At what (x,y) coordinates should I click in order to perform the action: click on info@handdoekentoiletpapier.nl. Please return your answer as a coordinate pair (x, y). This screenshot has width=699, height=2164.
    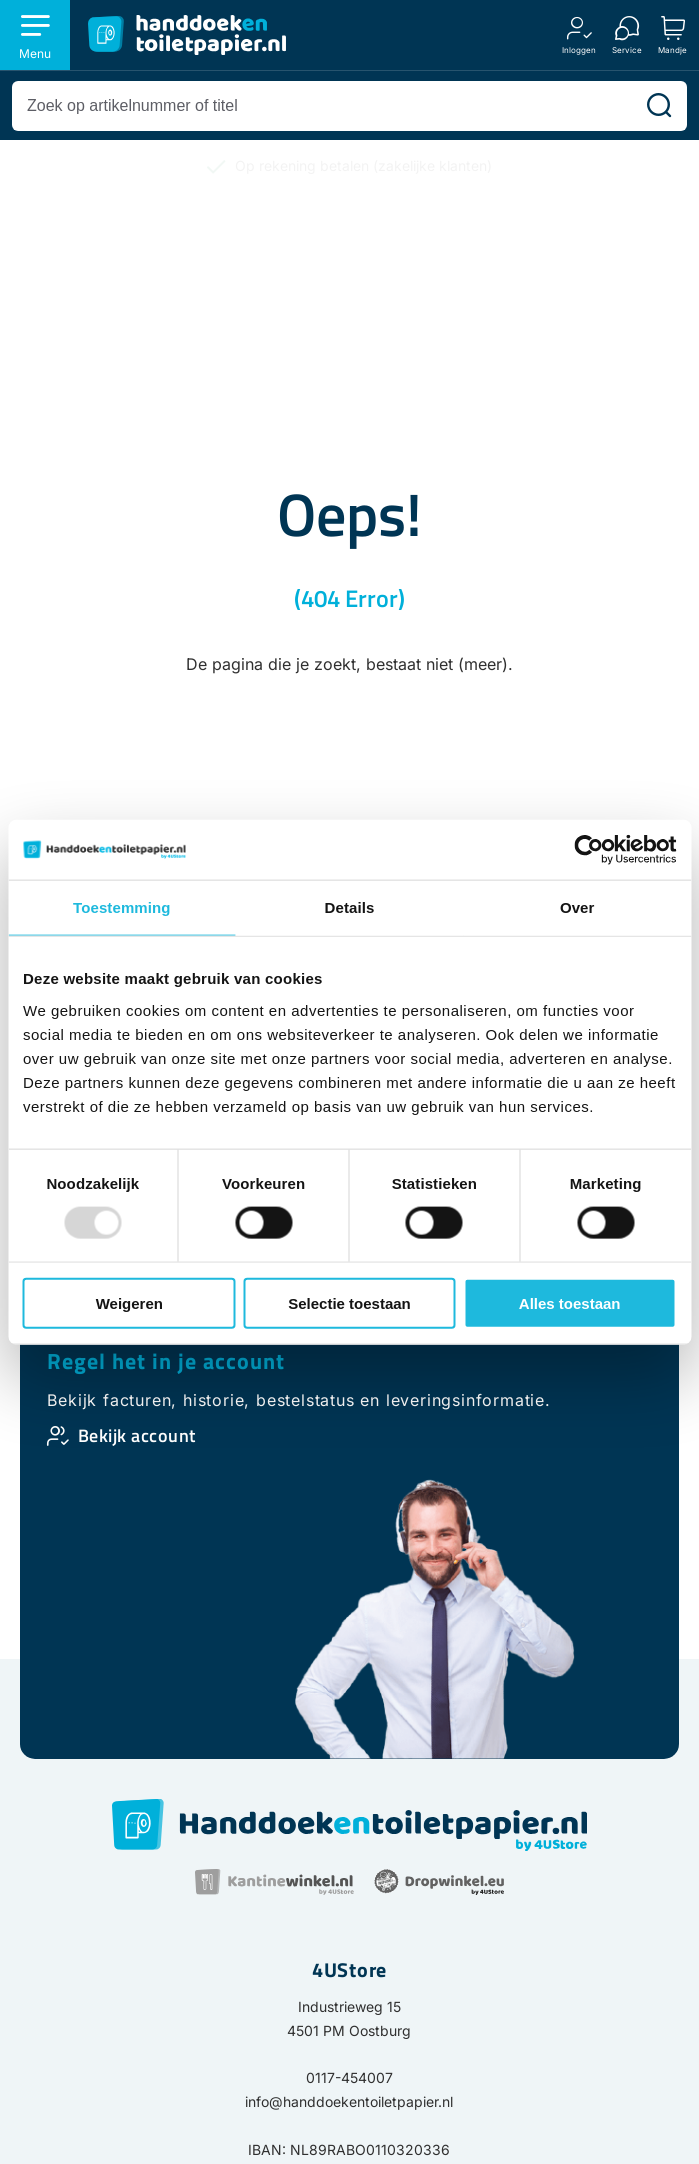
    Looking at the image, I should click on (349, 2101).